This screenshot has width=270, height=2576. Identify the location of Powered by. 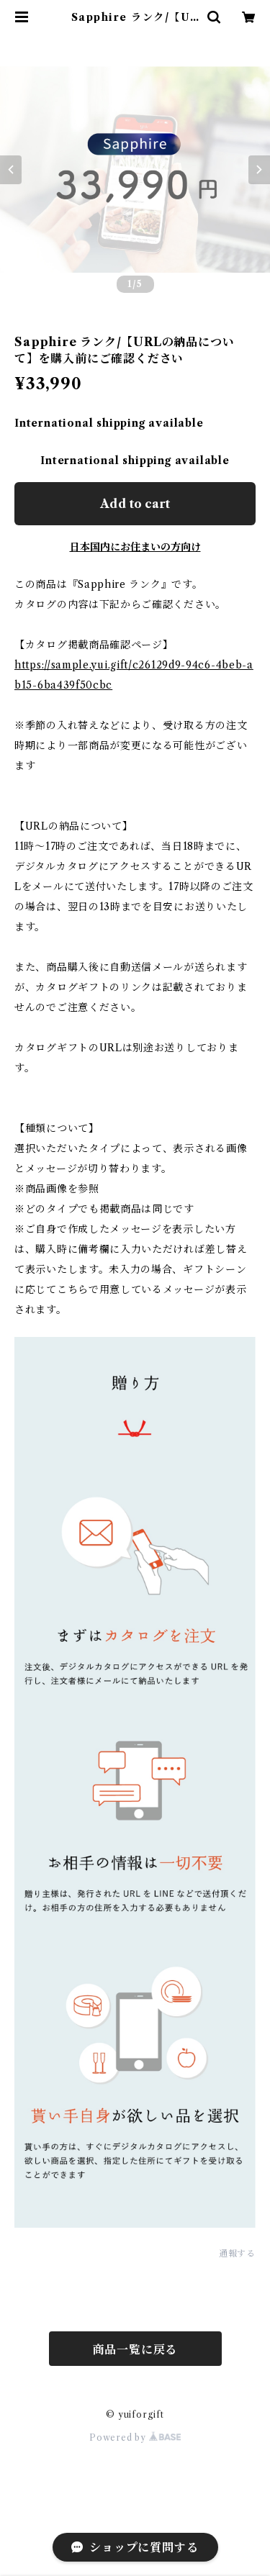
(135, 2437).